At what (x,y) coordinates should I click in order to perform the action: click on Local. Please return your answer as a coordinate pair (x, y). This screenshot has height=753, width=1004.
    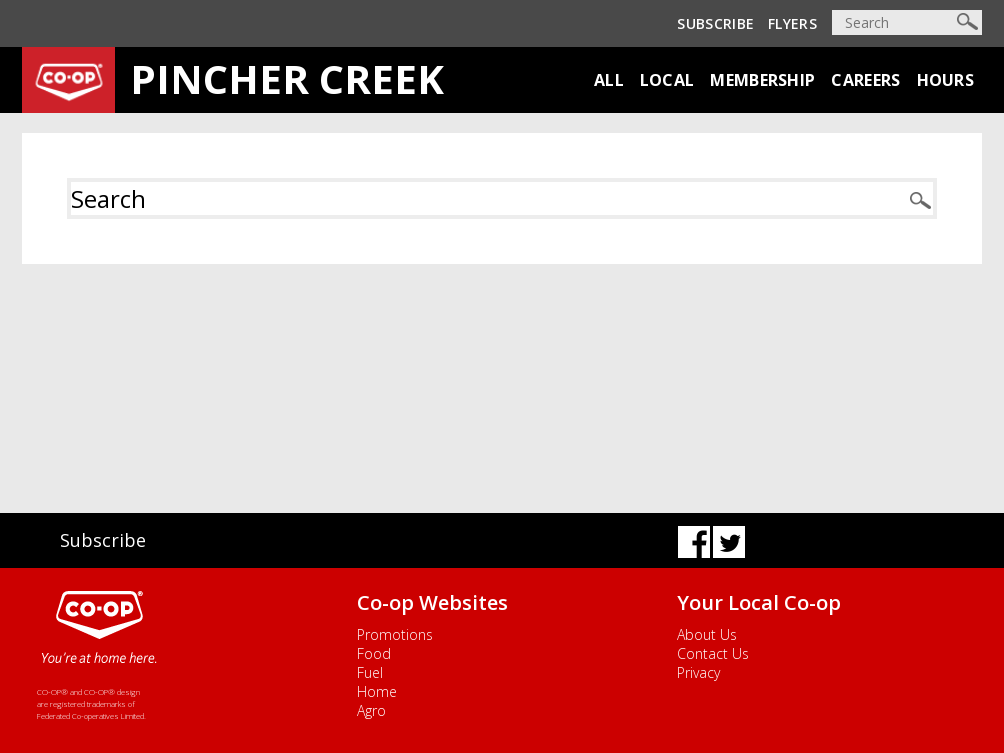
    Looking at the image, I should click on (667, 80).